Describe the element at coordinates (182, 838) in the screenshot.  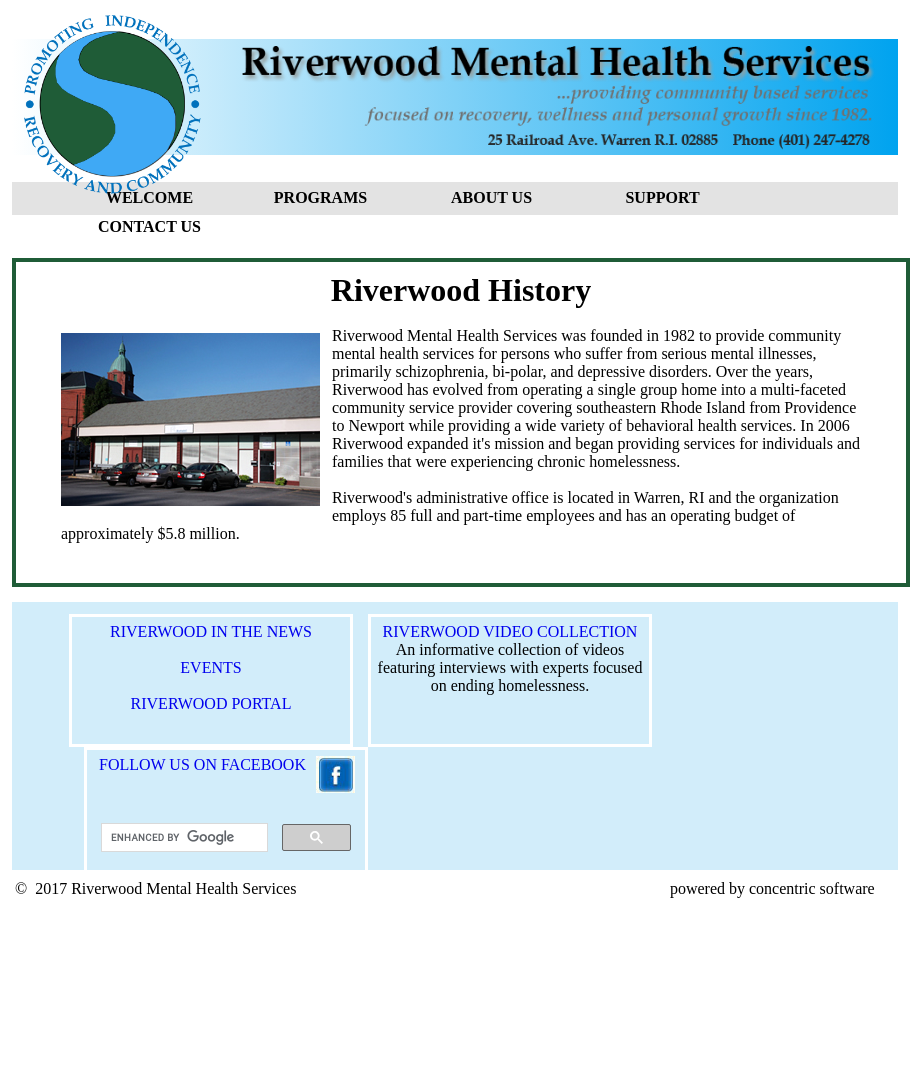
I see `[search]` at that location.